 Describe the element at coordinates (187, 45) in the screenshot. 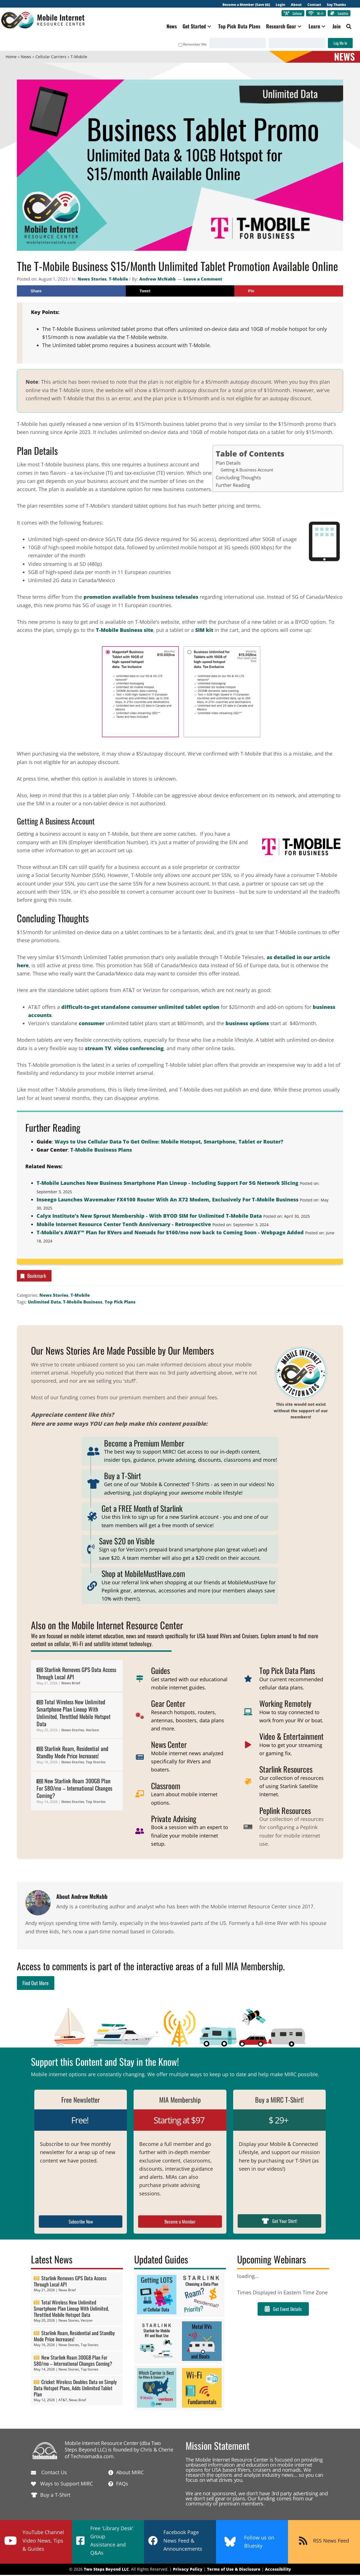

I see `Remember Me` at that location.